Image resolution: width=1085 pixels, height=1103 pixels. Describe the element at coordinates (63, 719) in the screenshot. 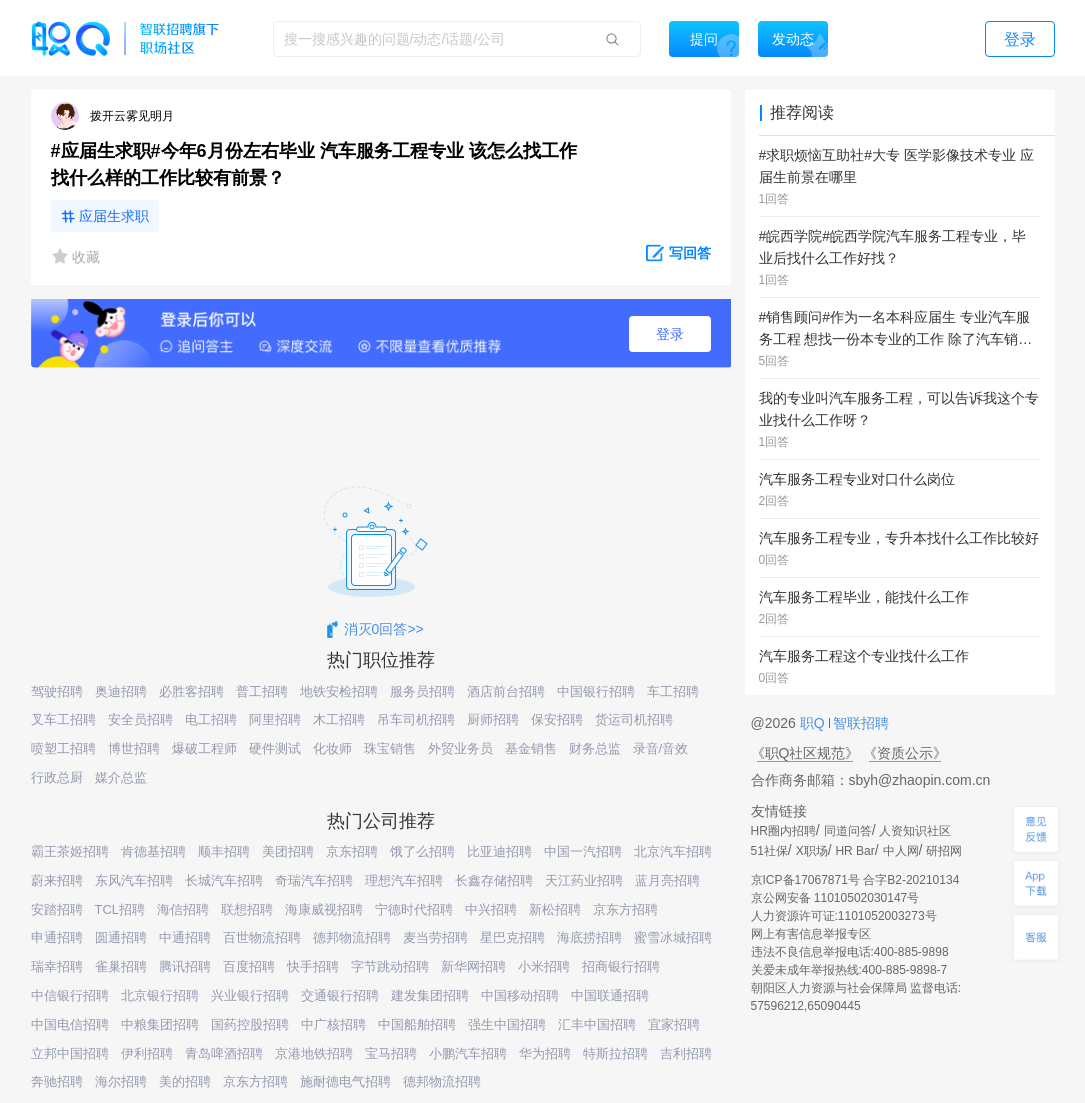

I see `叉车工招聘` at that location.